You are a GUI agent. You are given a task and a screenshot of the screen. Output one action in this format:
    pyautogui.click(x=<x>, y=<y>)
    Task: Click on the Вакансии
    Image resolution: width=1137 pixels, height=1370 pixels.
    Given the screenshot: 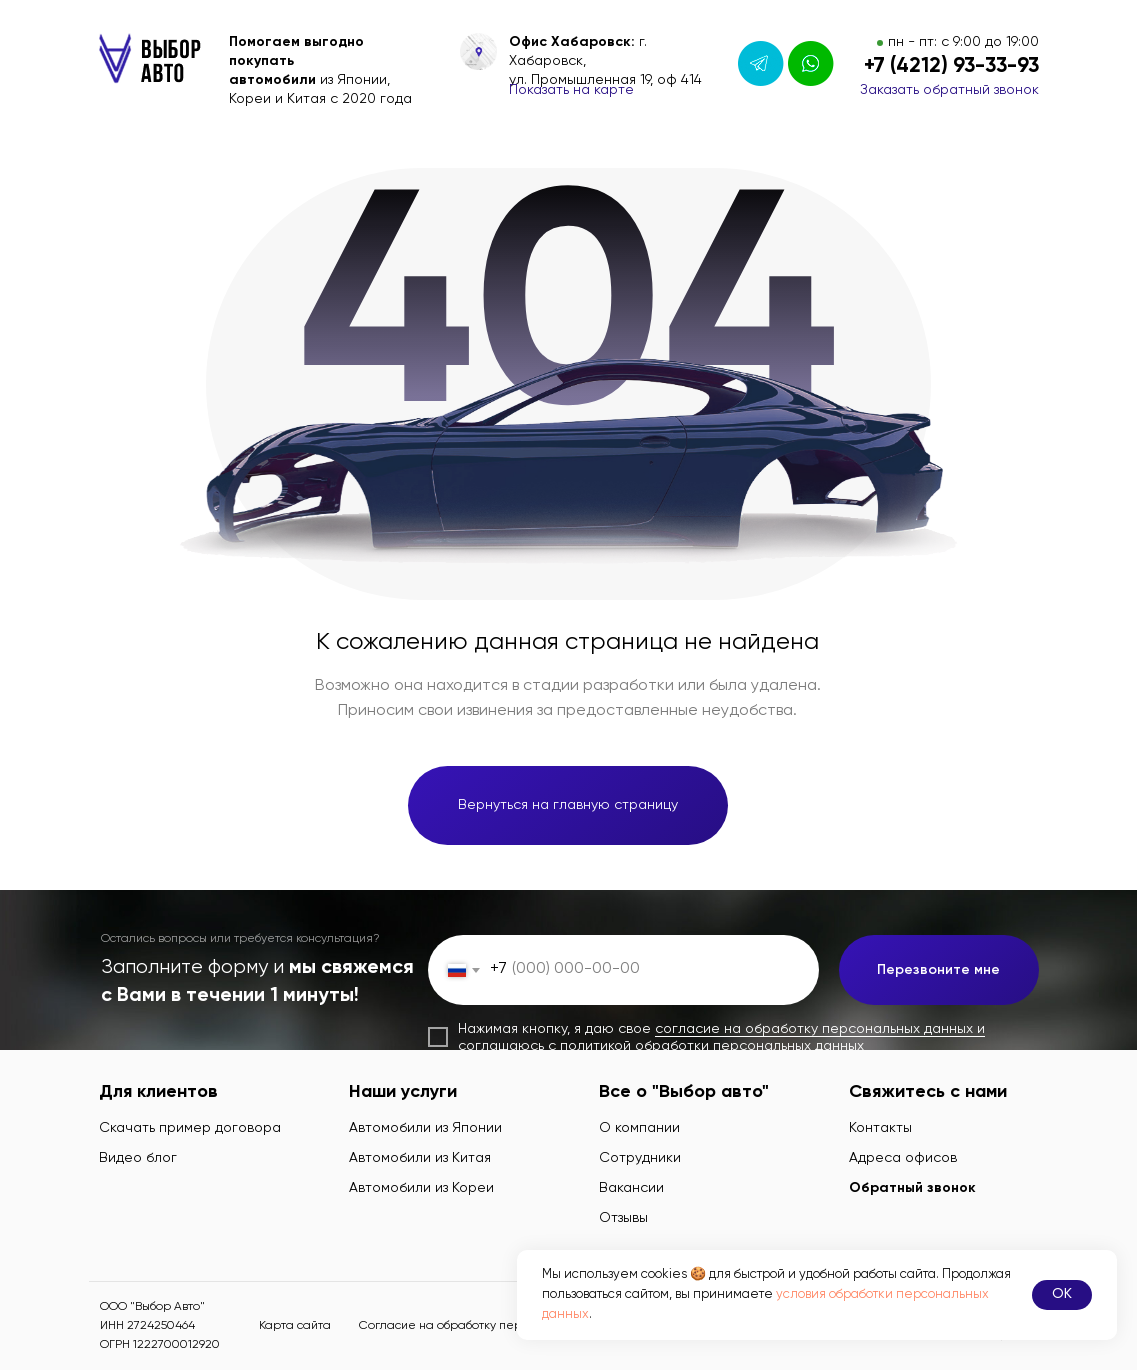 What is the action you would take?
    pyautogui.click(x=631, y=1188)
    